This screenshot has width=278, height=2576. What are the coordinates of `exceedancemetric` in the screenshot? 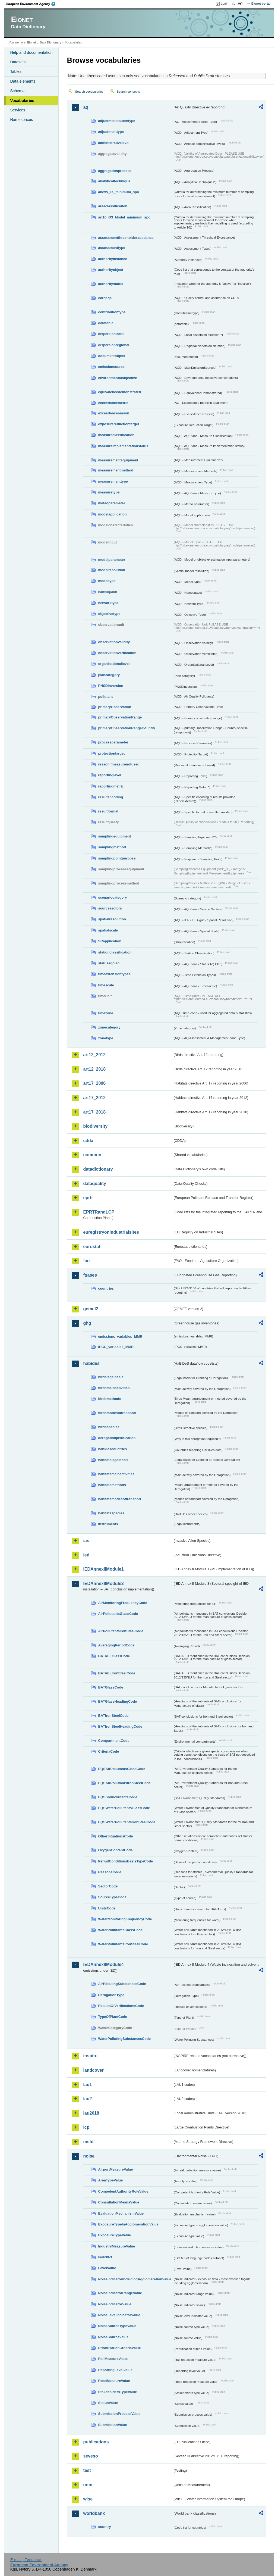 It's located at (113, 403).